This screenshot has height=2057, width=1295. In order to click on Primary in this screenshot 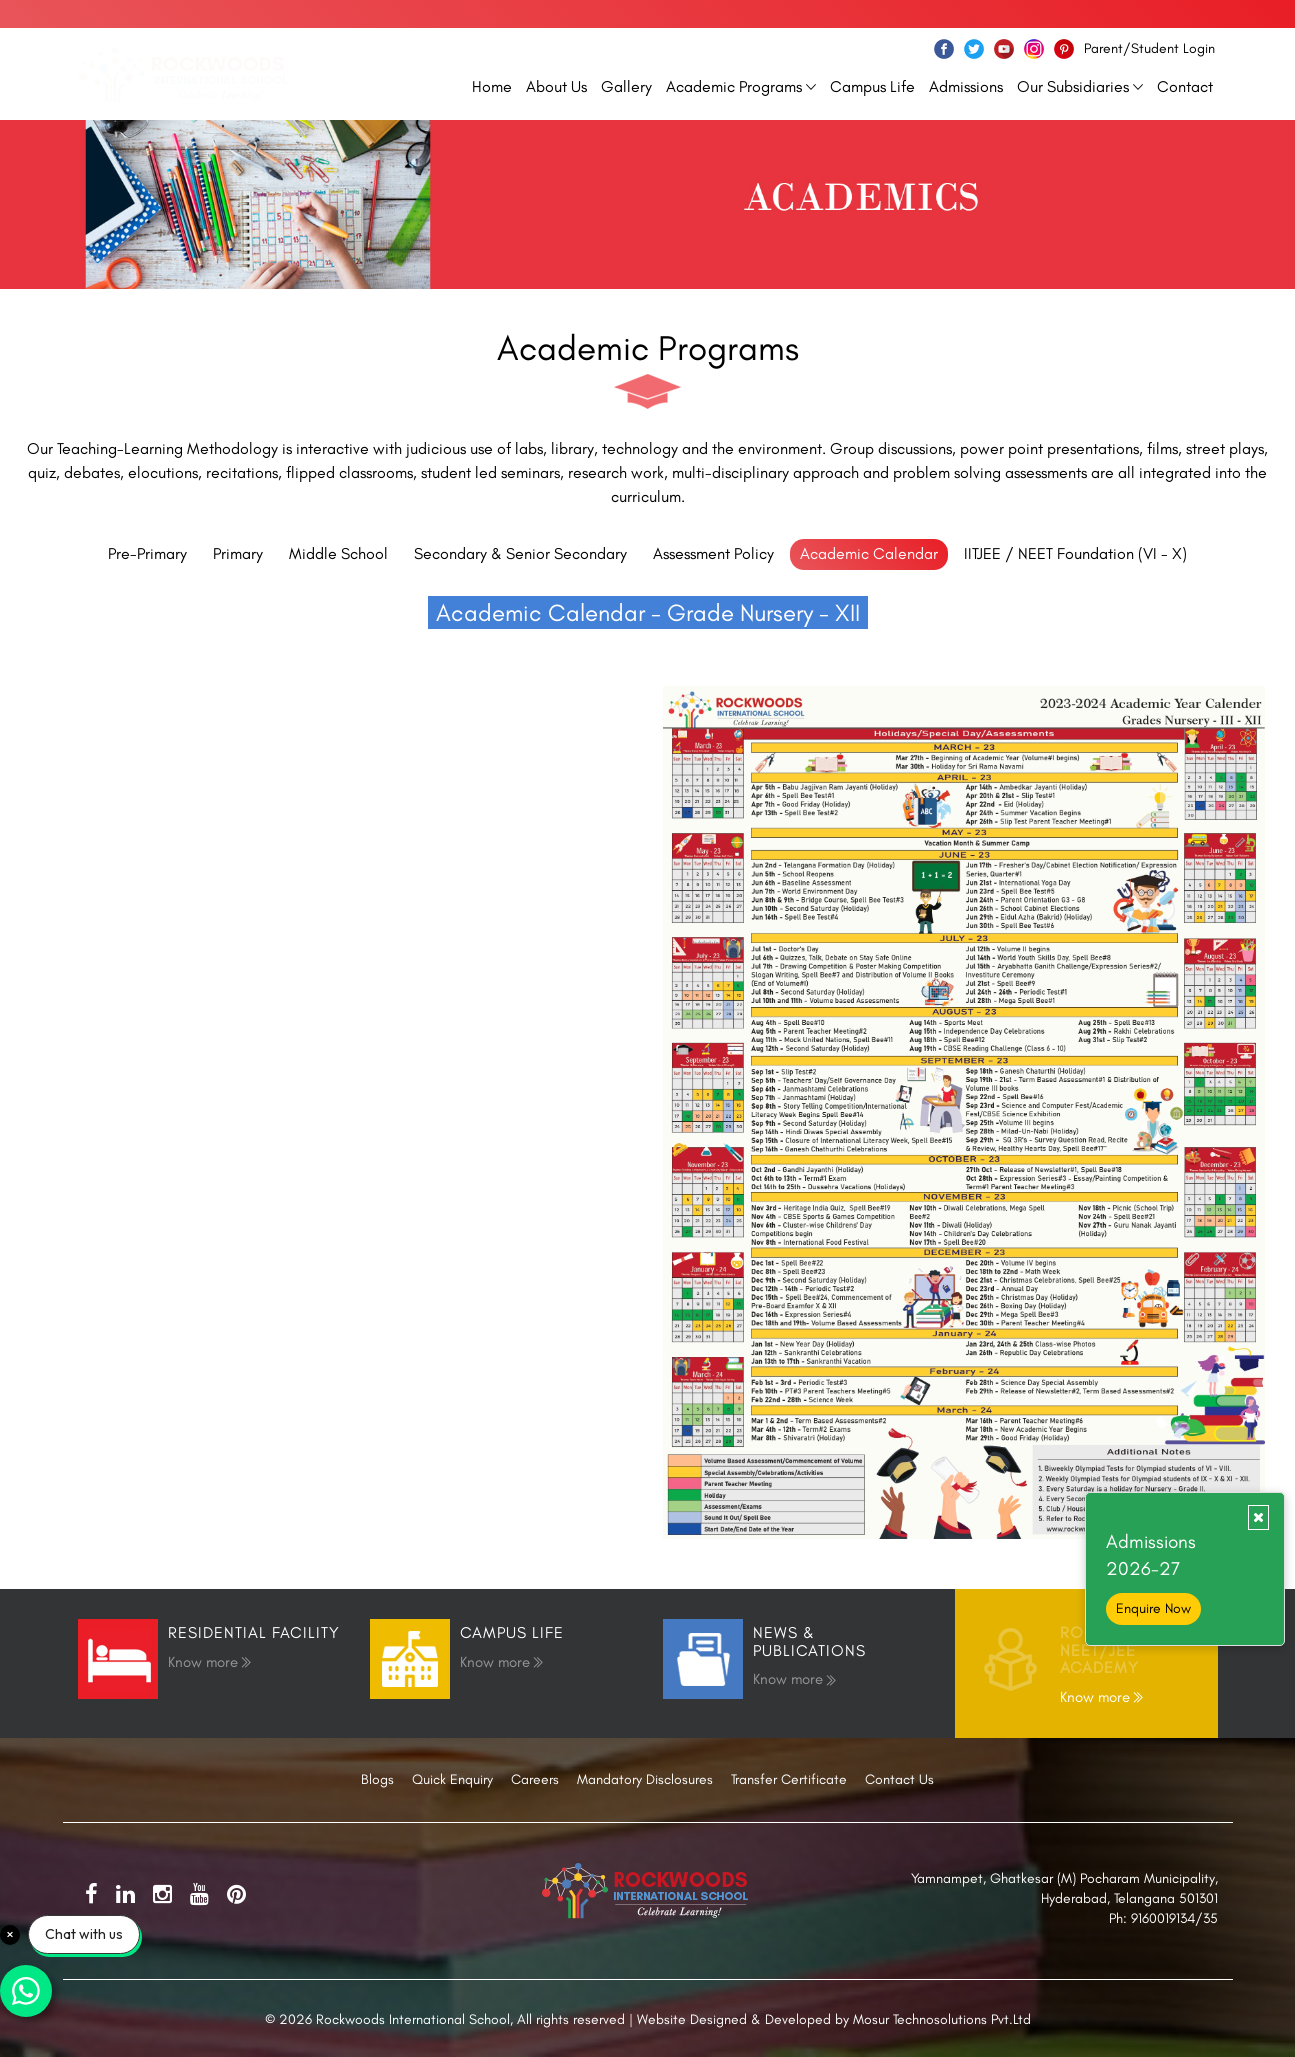, I will do `click(238, 553)`.